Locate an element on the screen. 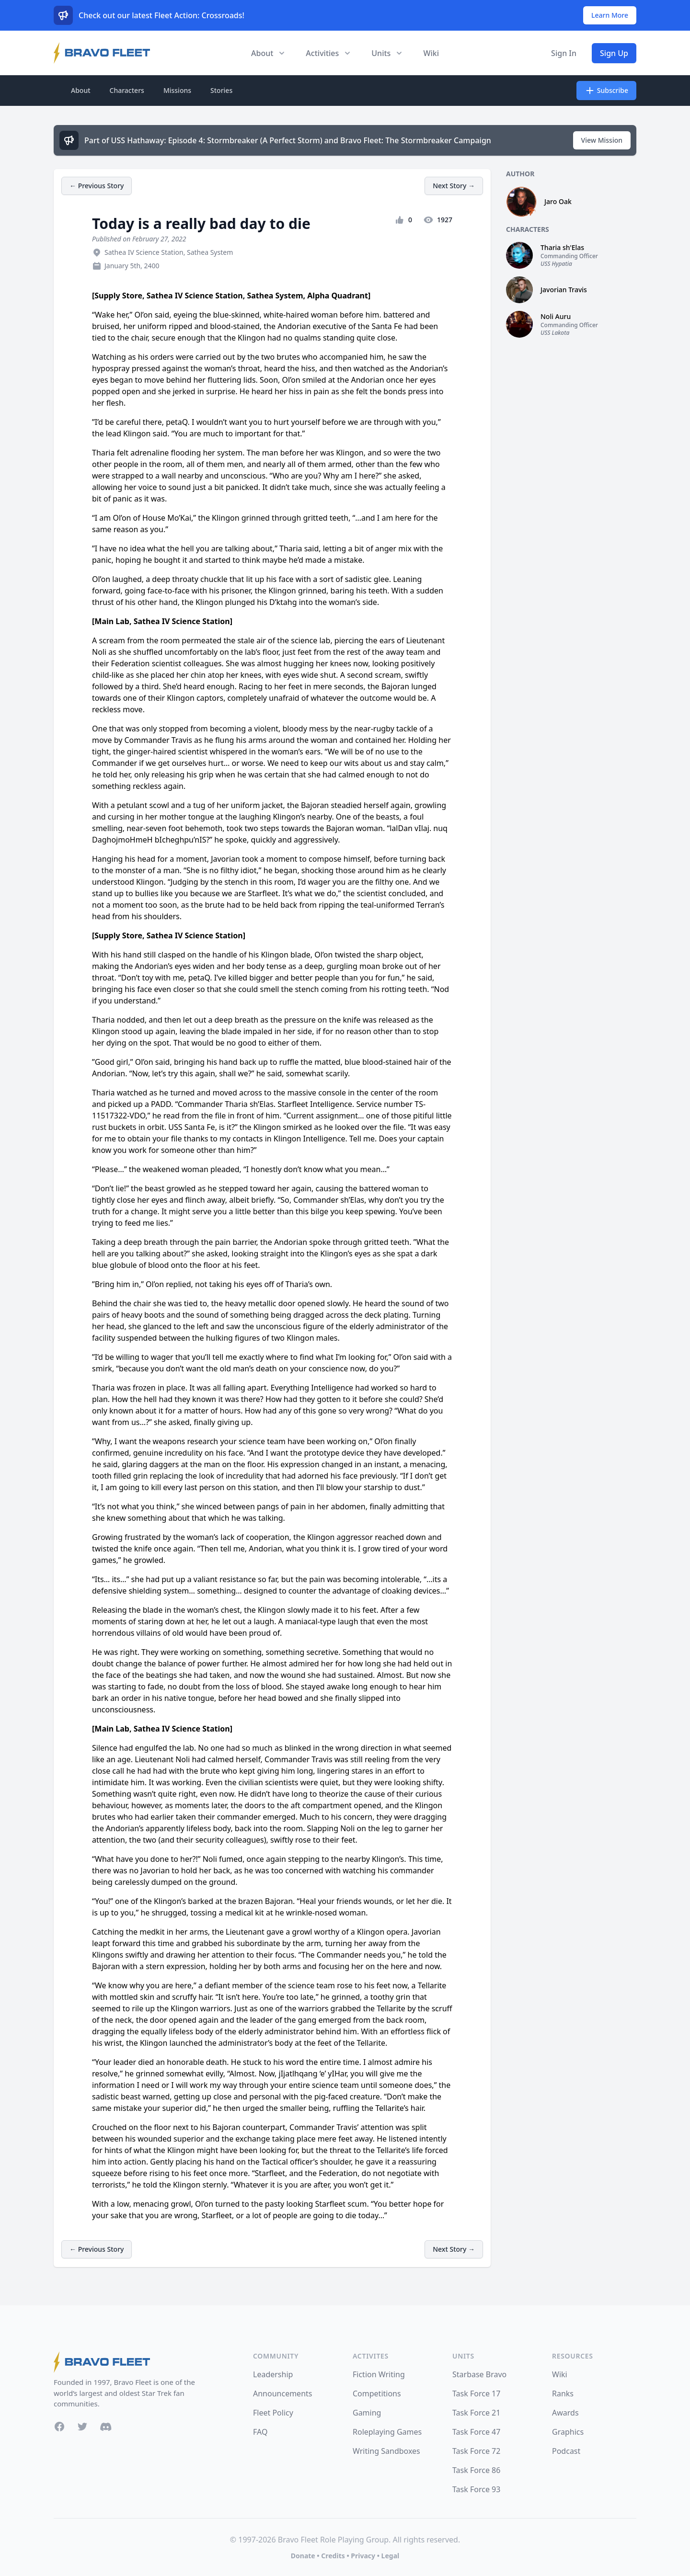  Credits is located at coordinates (333, 2555).